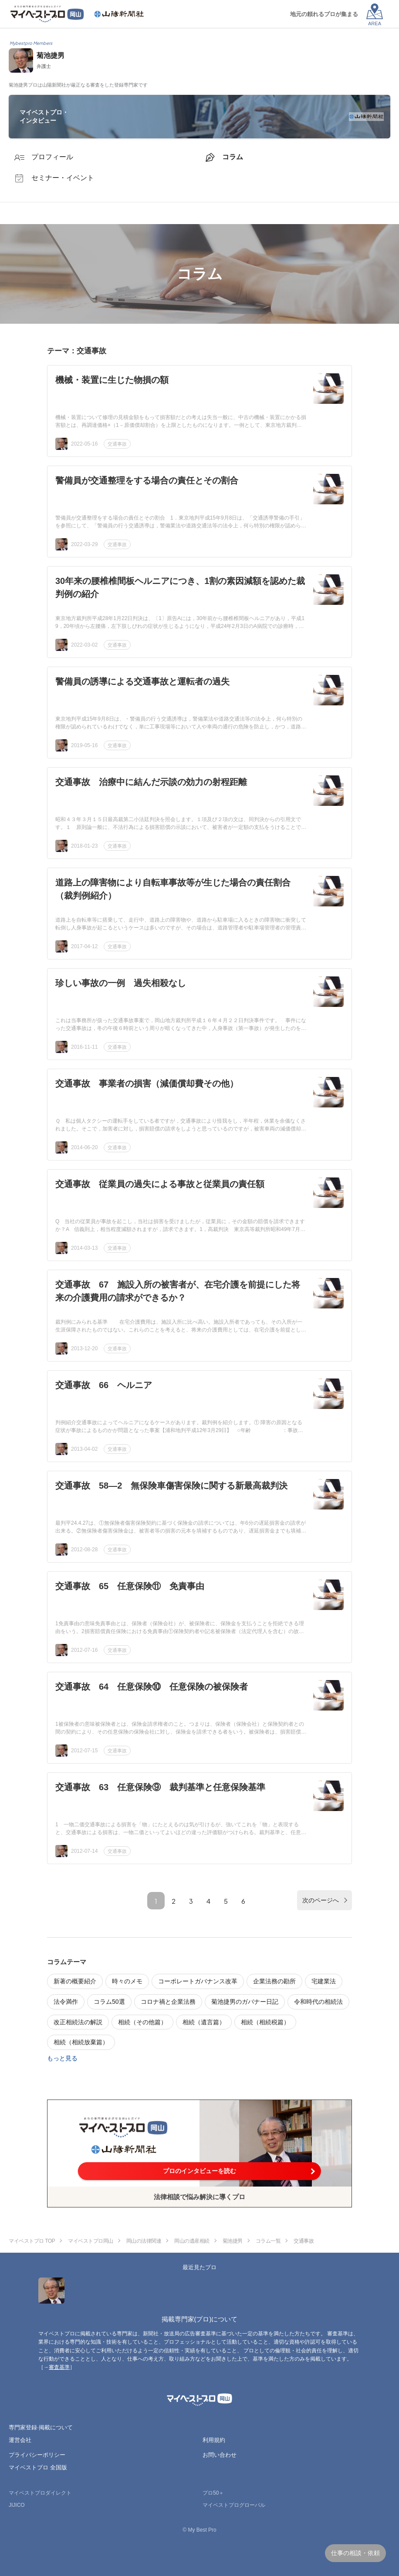  Describe the element at coordinates (213, 2493) in the screenshot. I see `プロ50＋` at that location.